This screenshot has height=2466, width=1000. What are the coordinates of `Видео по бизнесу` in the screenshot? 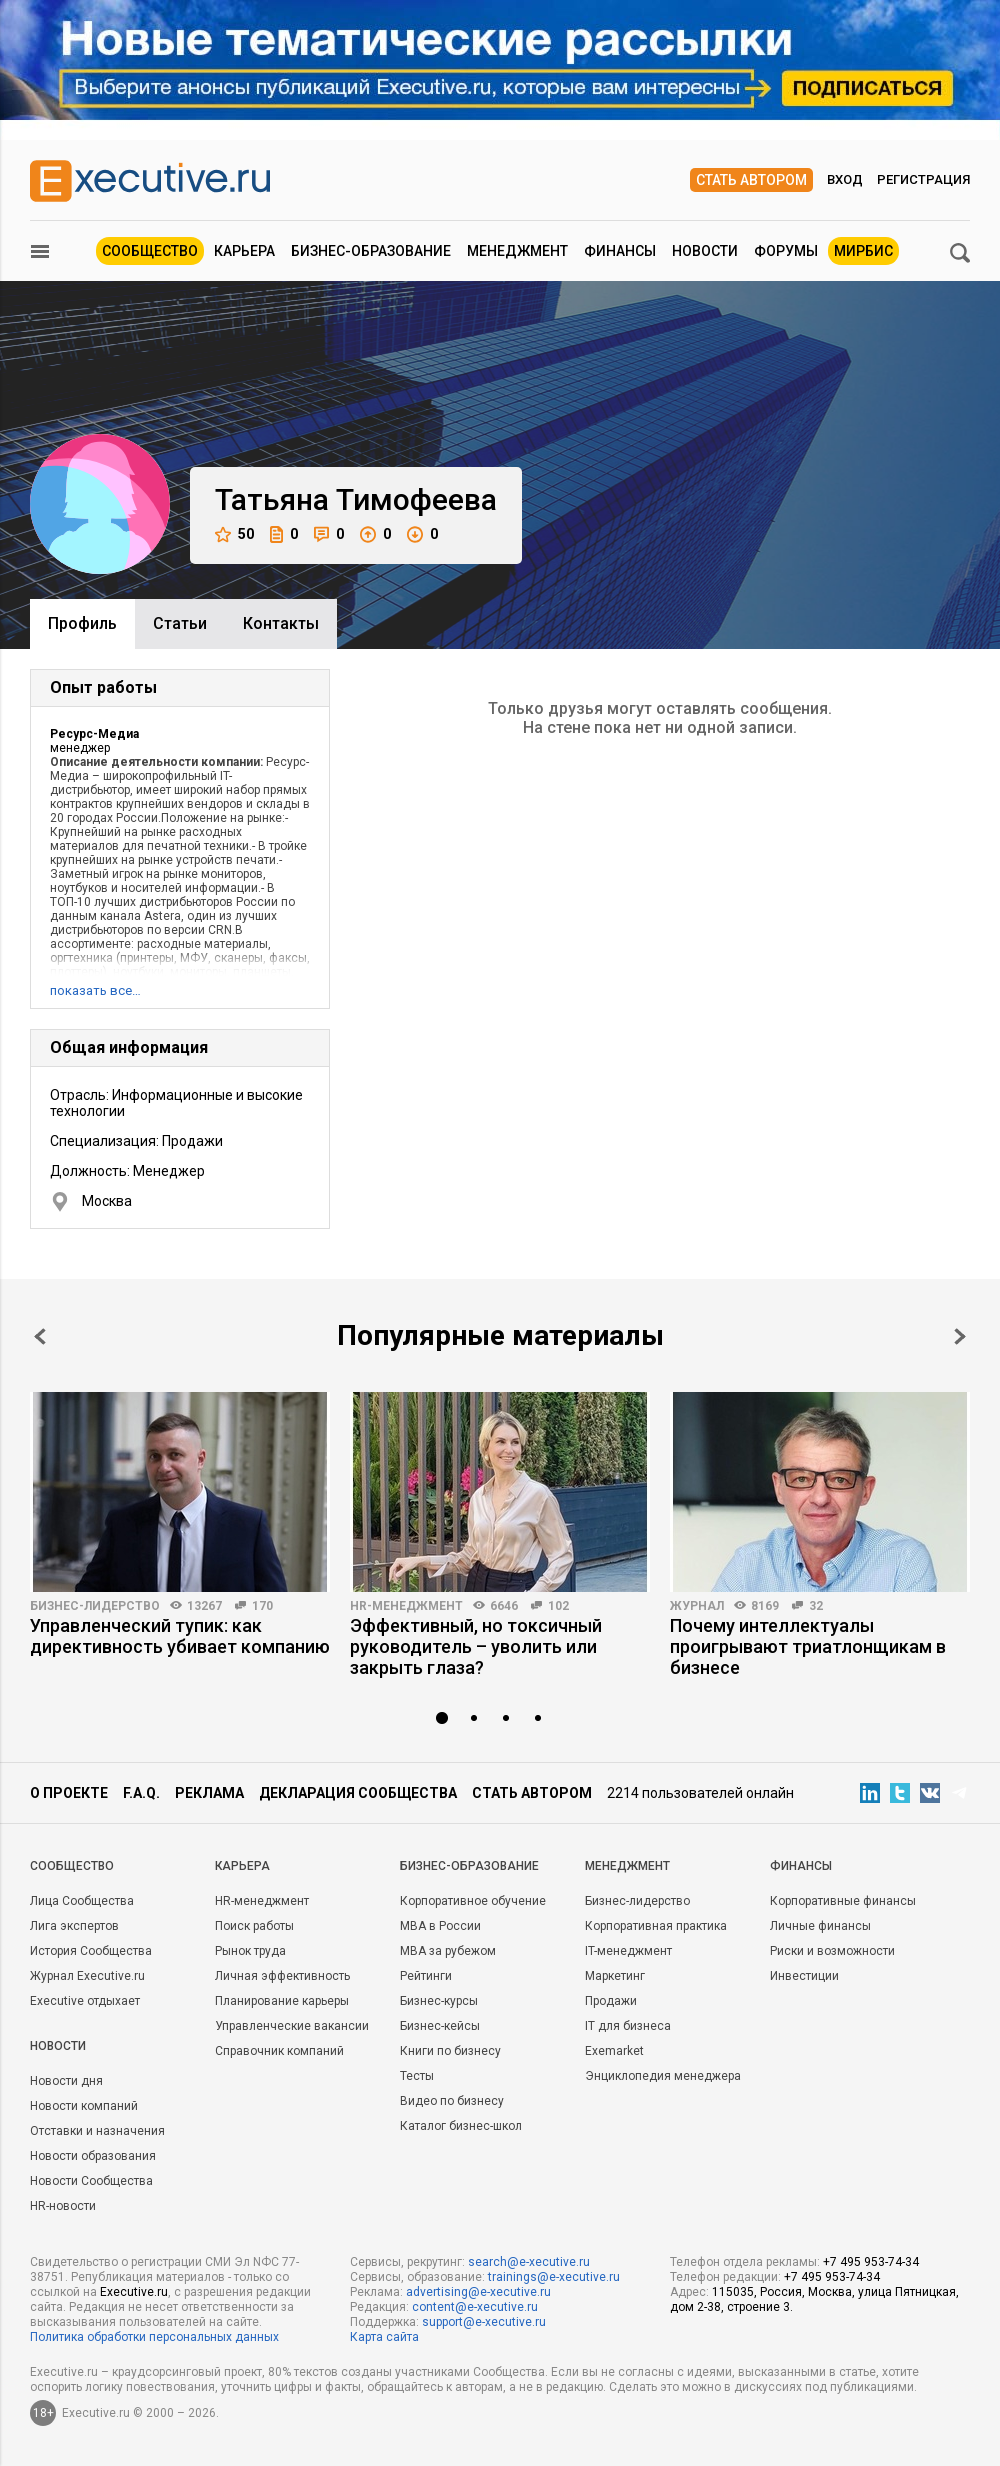 It's located at (452, 2101).